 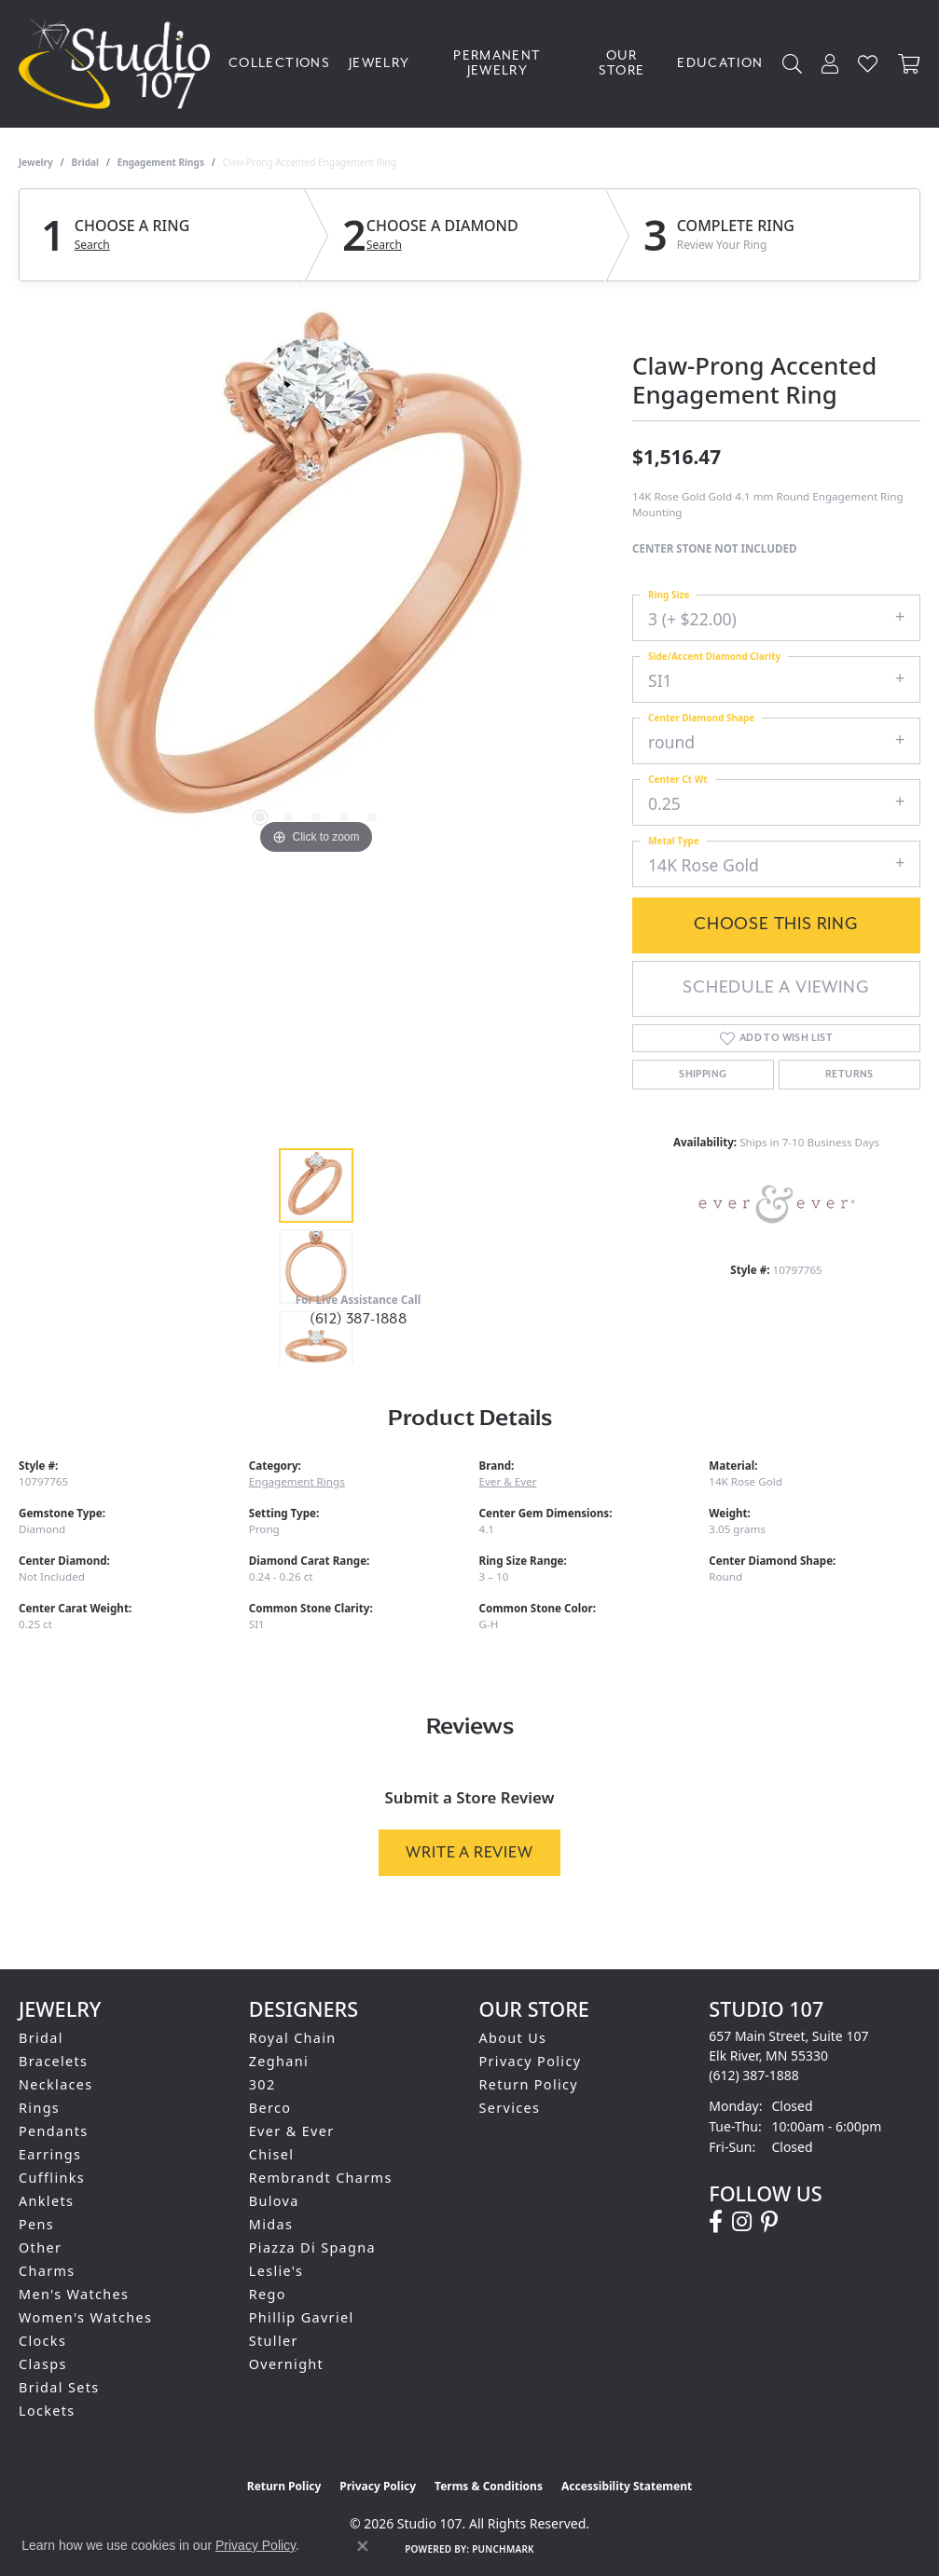 I want to click on Engagement Rings, so click(x=160, y=162).